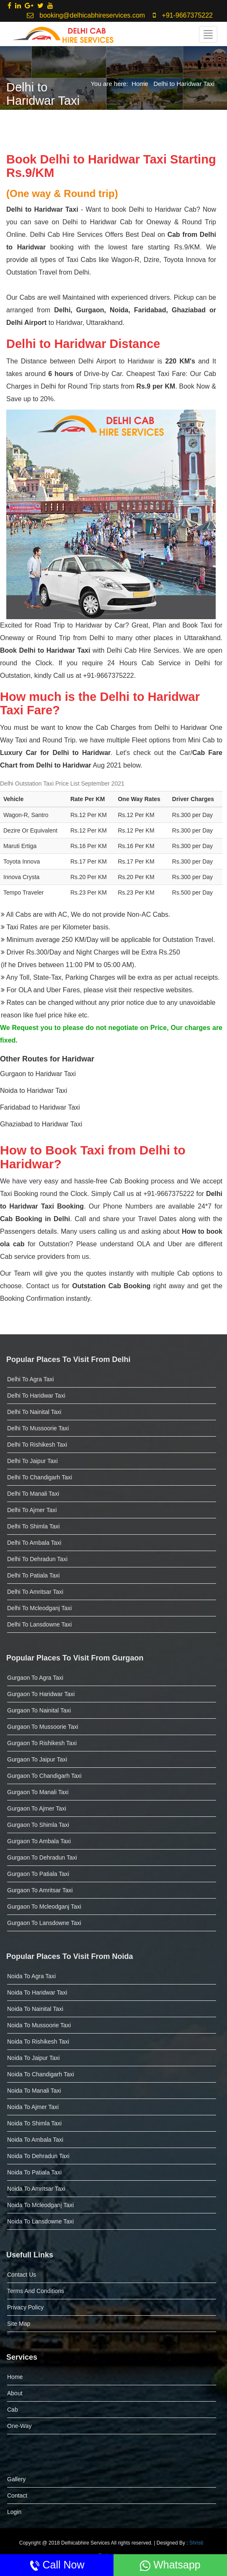 Image resolution: width=227 pixels, height=2576 pixels. I want to click on Noida to Shimla Taxi, so click(34, 2123).